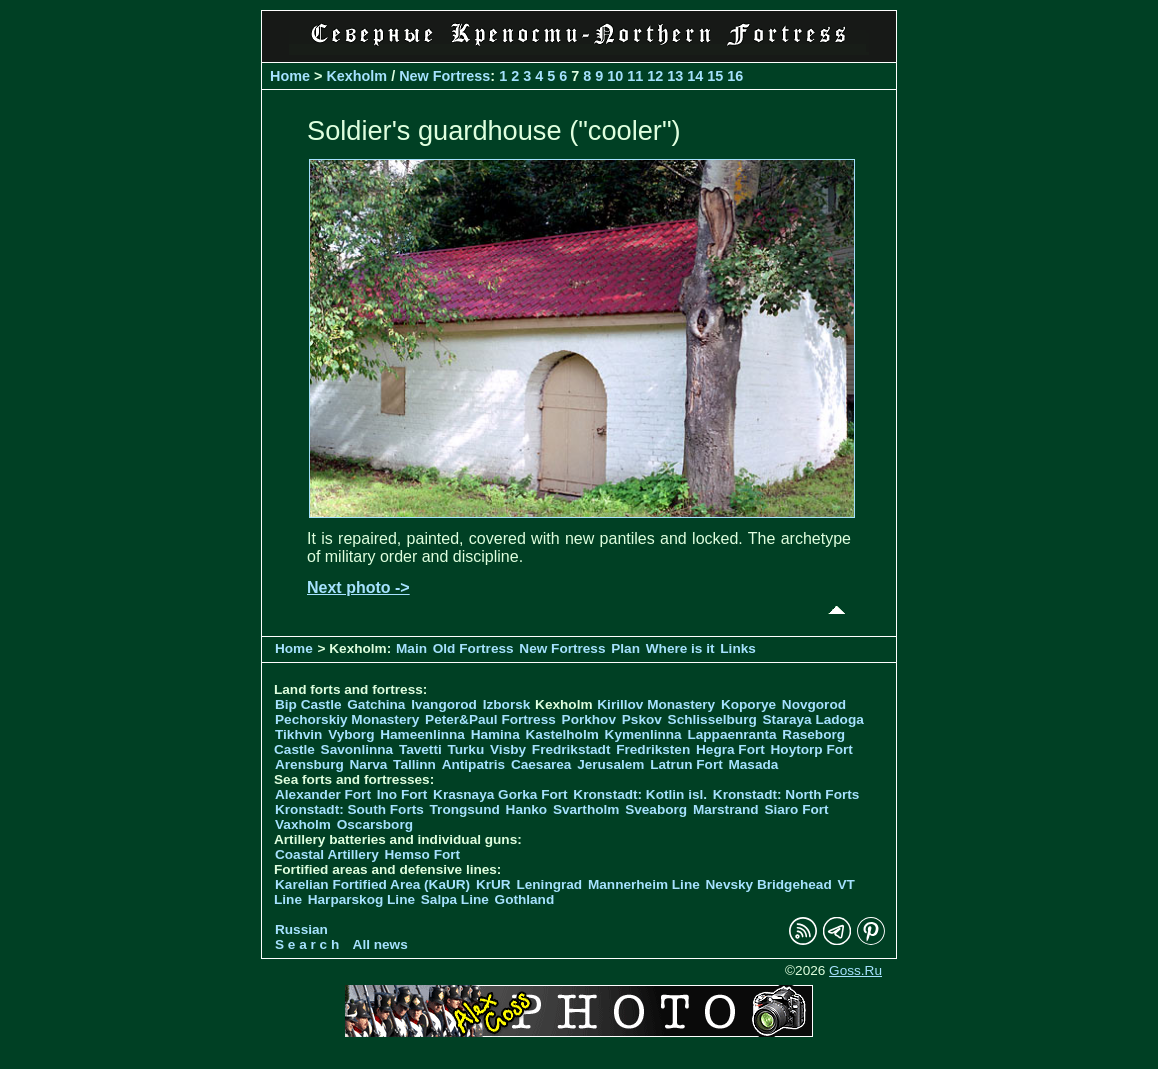 This screenshot has width=1158, height=1069. Describe the element at coordinates (372, 884) in the screenshot. I see `Karelian Fortified Area (KaUR)` at that location.